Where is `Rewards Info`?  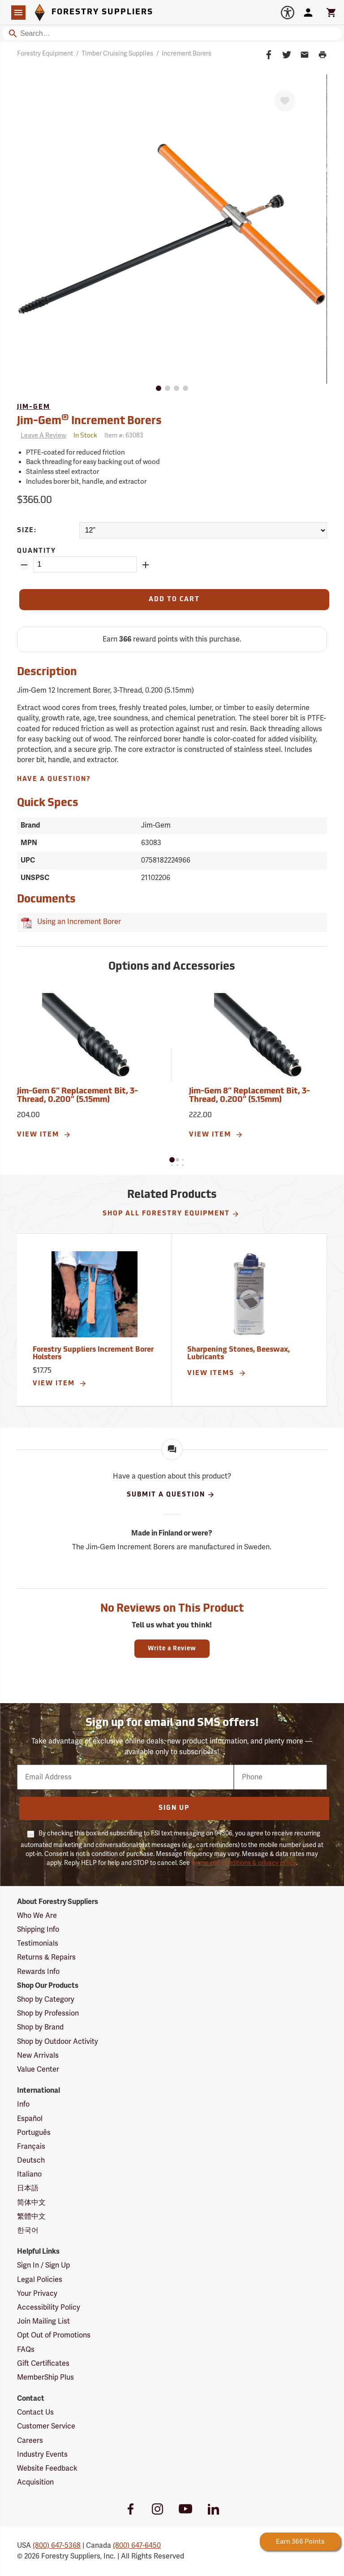
Rewards Info is located at coordinates (38, 1971).